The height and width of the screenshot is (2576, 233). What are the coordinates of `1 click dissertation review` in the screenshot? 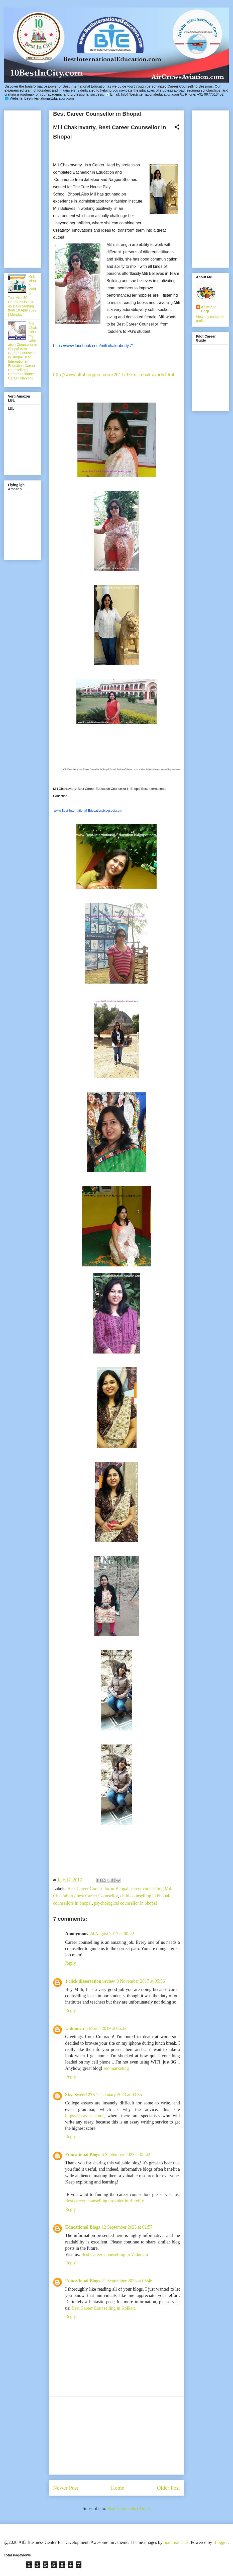 It's located at (90, 1981).